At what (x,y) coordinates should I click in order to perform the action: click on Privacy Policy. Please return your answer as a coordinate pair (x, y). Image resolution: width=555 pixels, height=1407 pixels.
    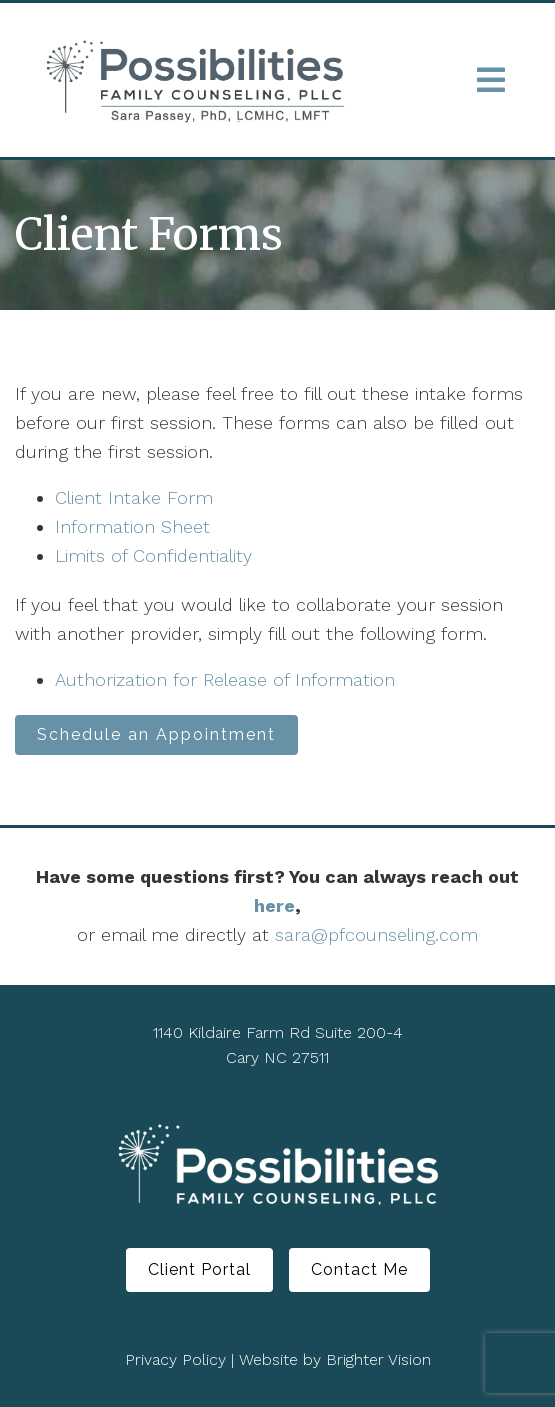
    Looking at the image, I should click on (175, 1359).